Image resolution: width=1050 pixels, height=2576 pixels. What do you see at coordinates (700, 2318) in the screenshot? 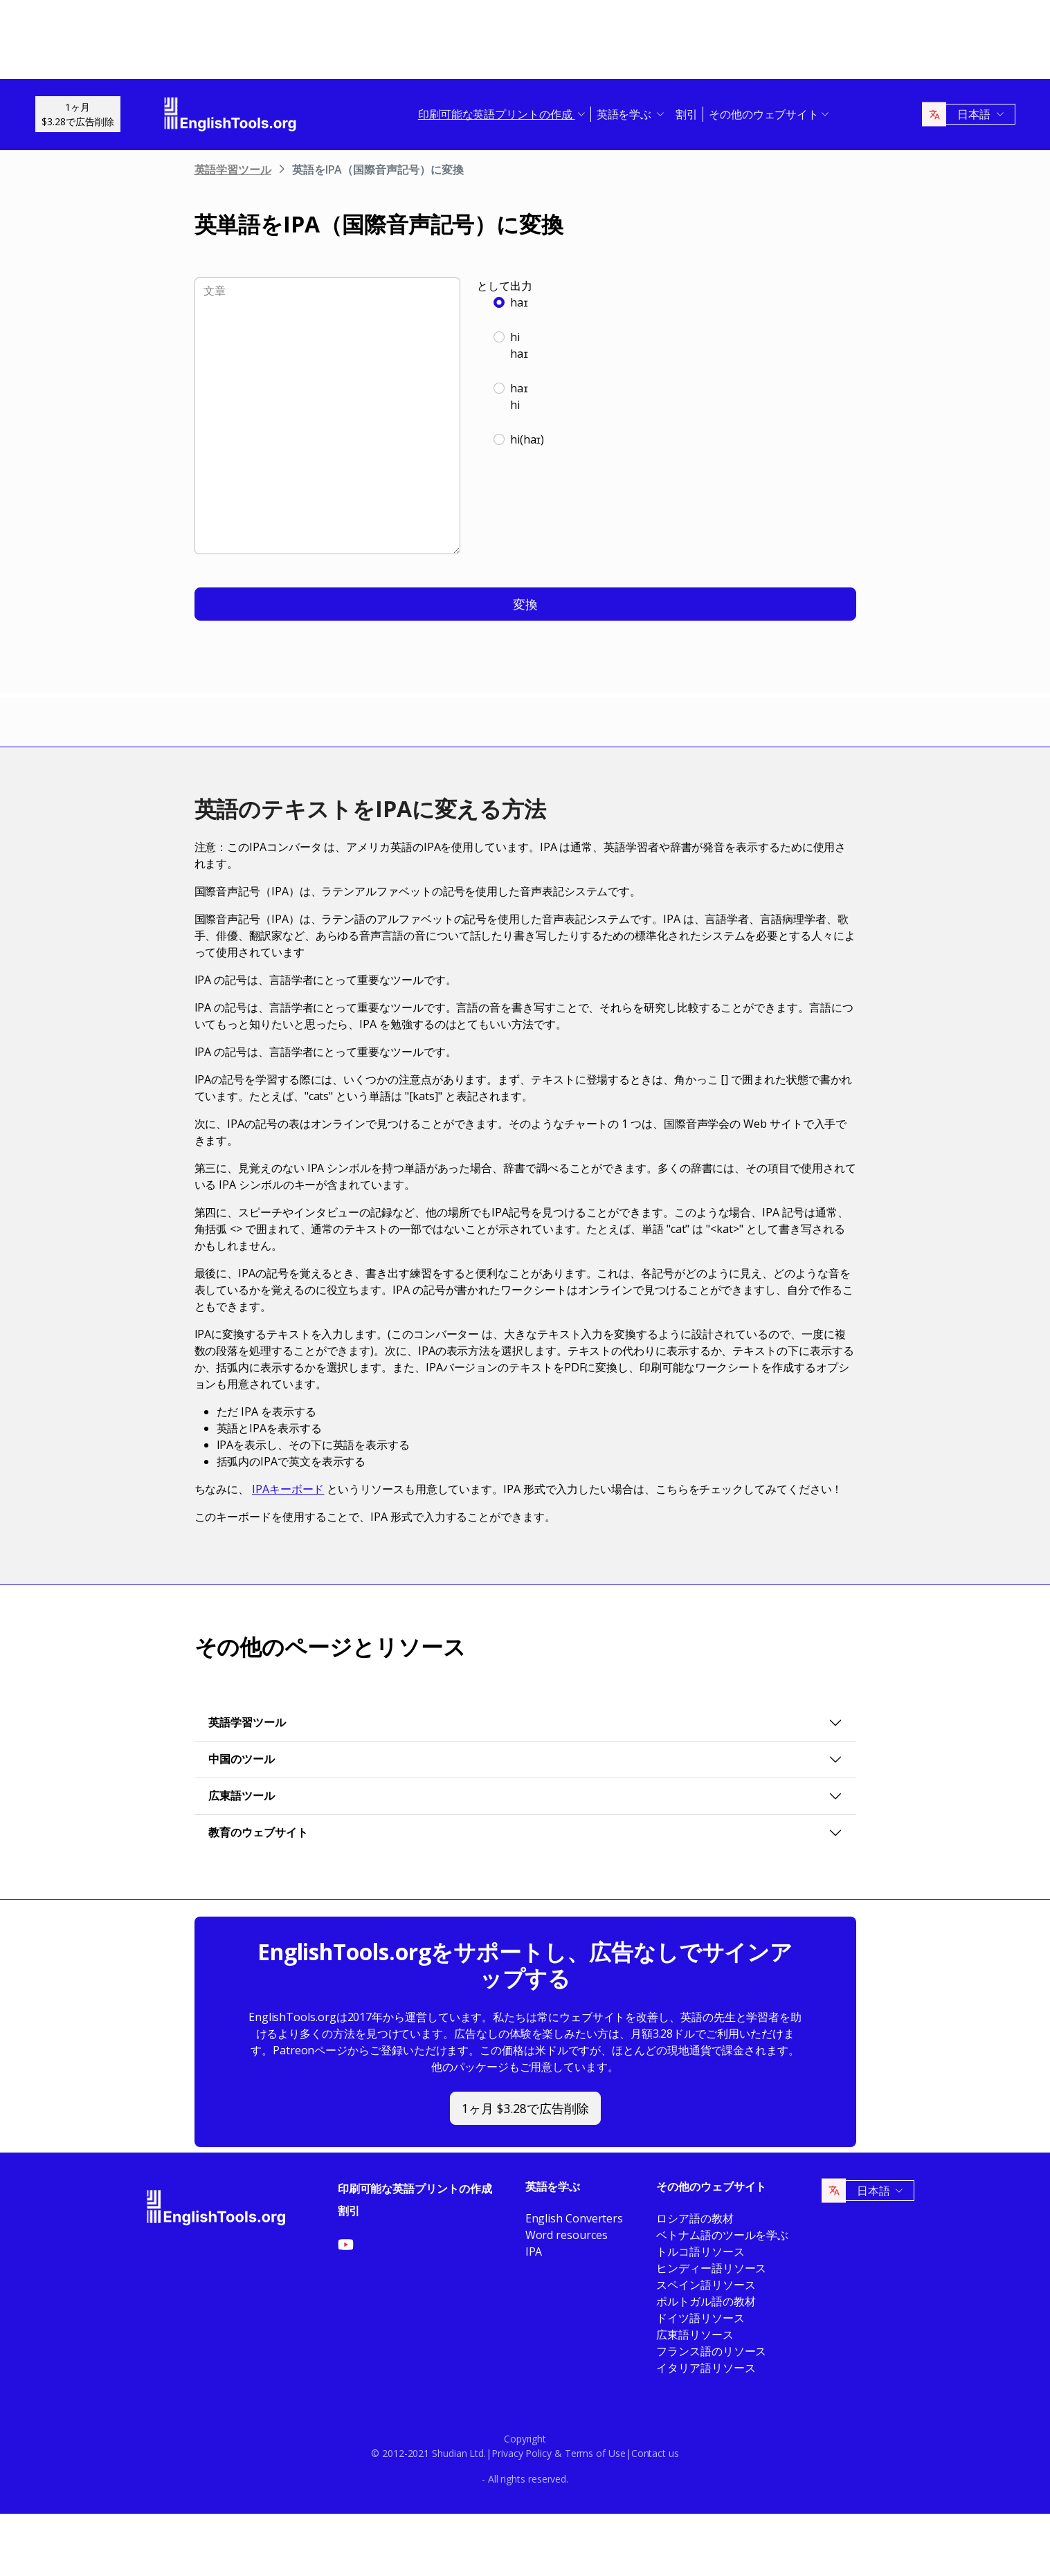
I see `ドイツ語リソース` at bounding box center [700, 2318].